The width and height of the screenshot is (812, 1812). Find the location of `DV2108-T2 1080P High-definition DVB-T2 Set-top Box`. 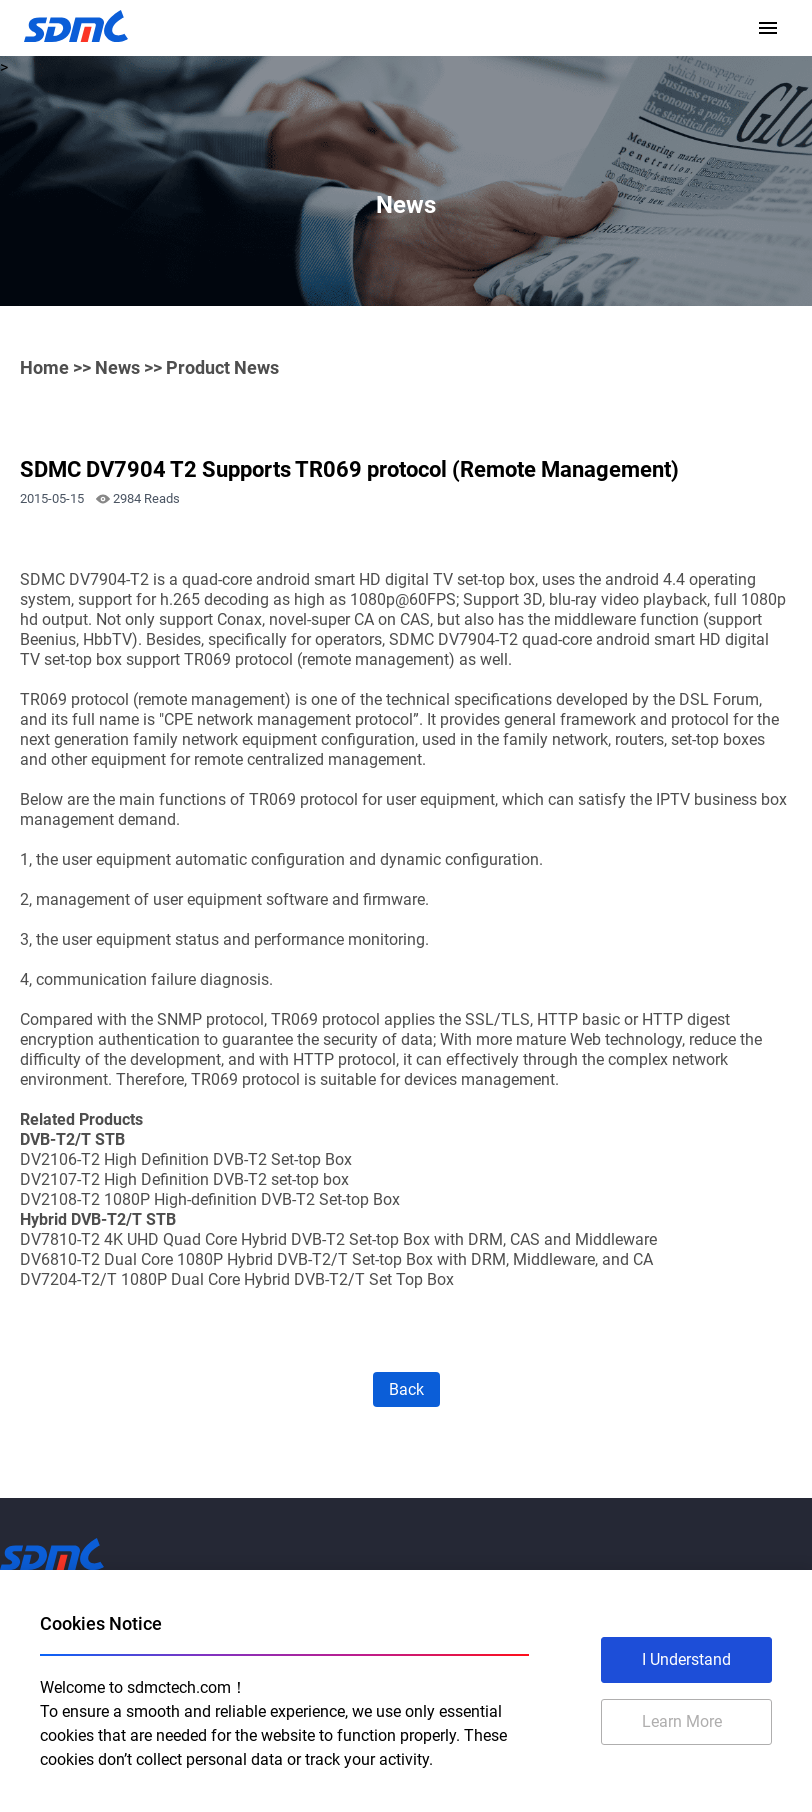

DV2108-T2 1080P High-definition DVB-T2 Set-top Box is located at coordinates (210, 1199).